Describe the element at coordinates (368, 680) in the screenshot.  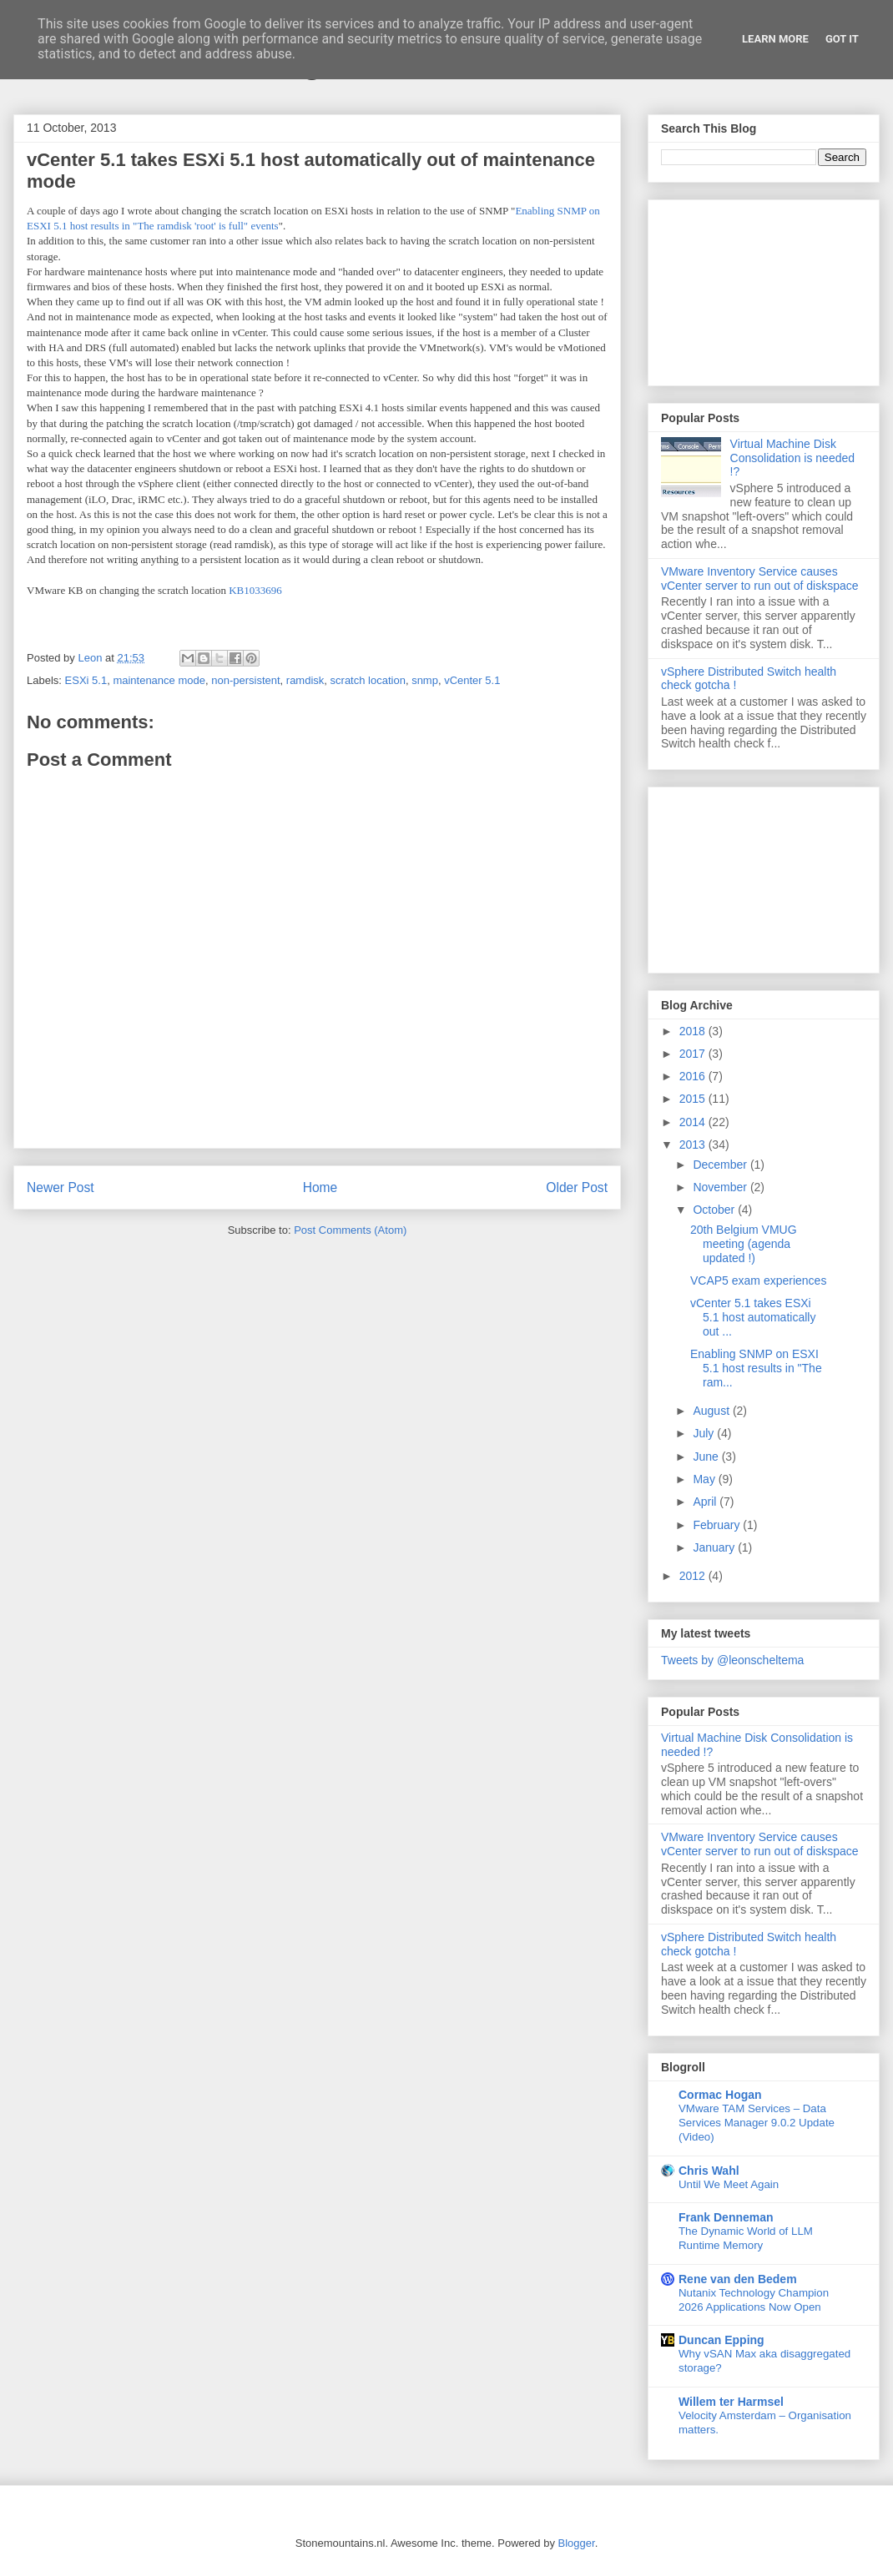
I see `scratch location` at that location.